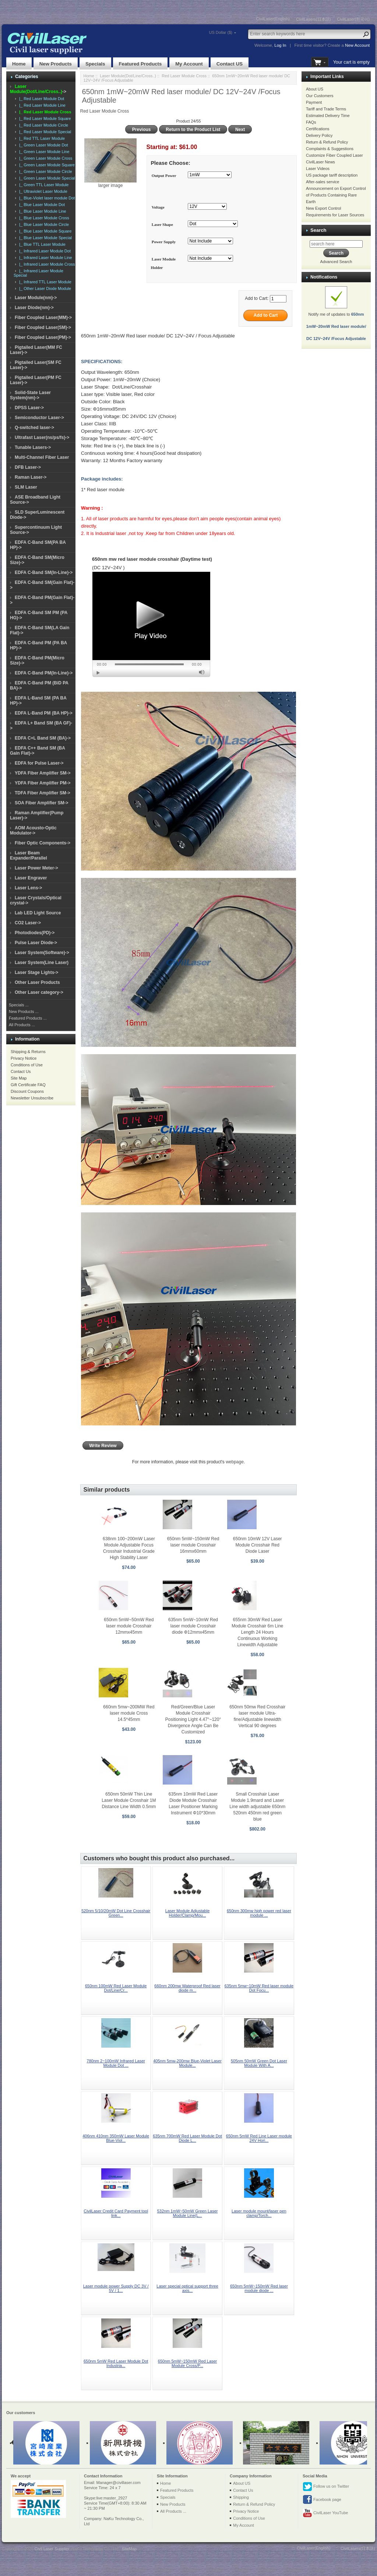 The image size is (377, 2576). Describe the element at coordinates (257, 1632) in the screenshot. I see `655nm 30mW Red Laser Module Crosshair 6m Line Length 24 Hours Continuous Working Linewidth Adjustable` at that location.